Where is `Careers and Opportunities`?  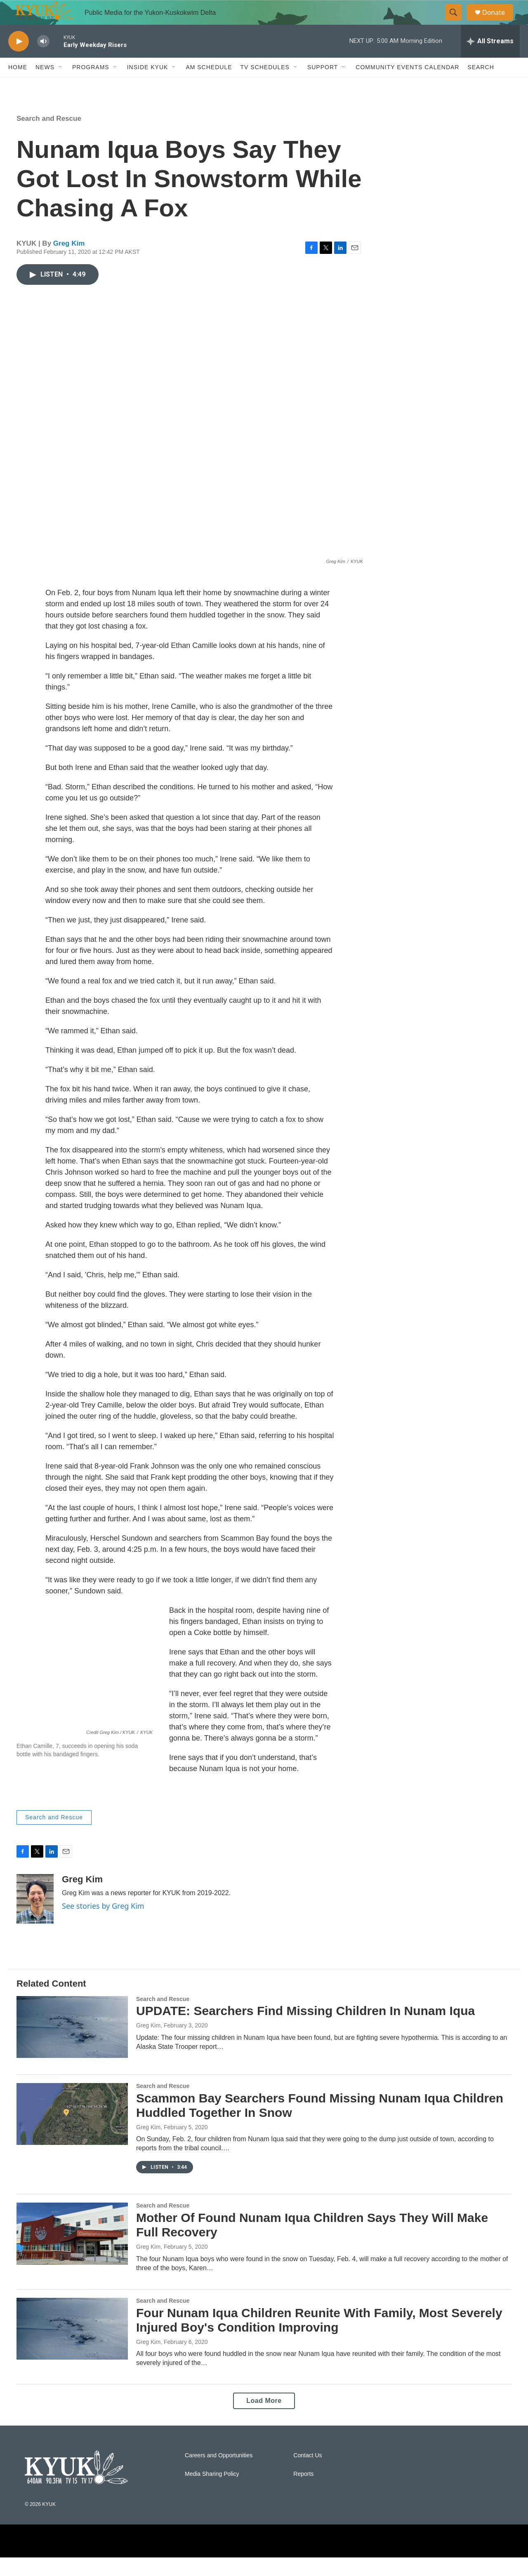
Careers and Opportunities is located at coordinates (218, 2474).